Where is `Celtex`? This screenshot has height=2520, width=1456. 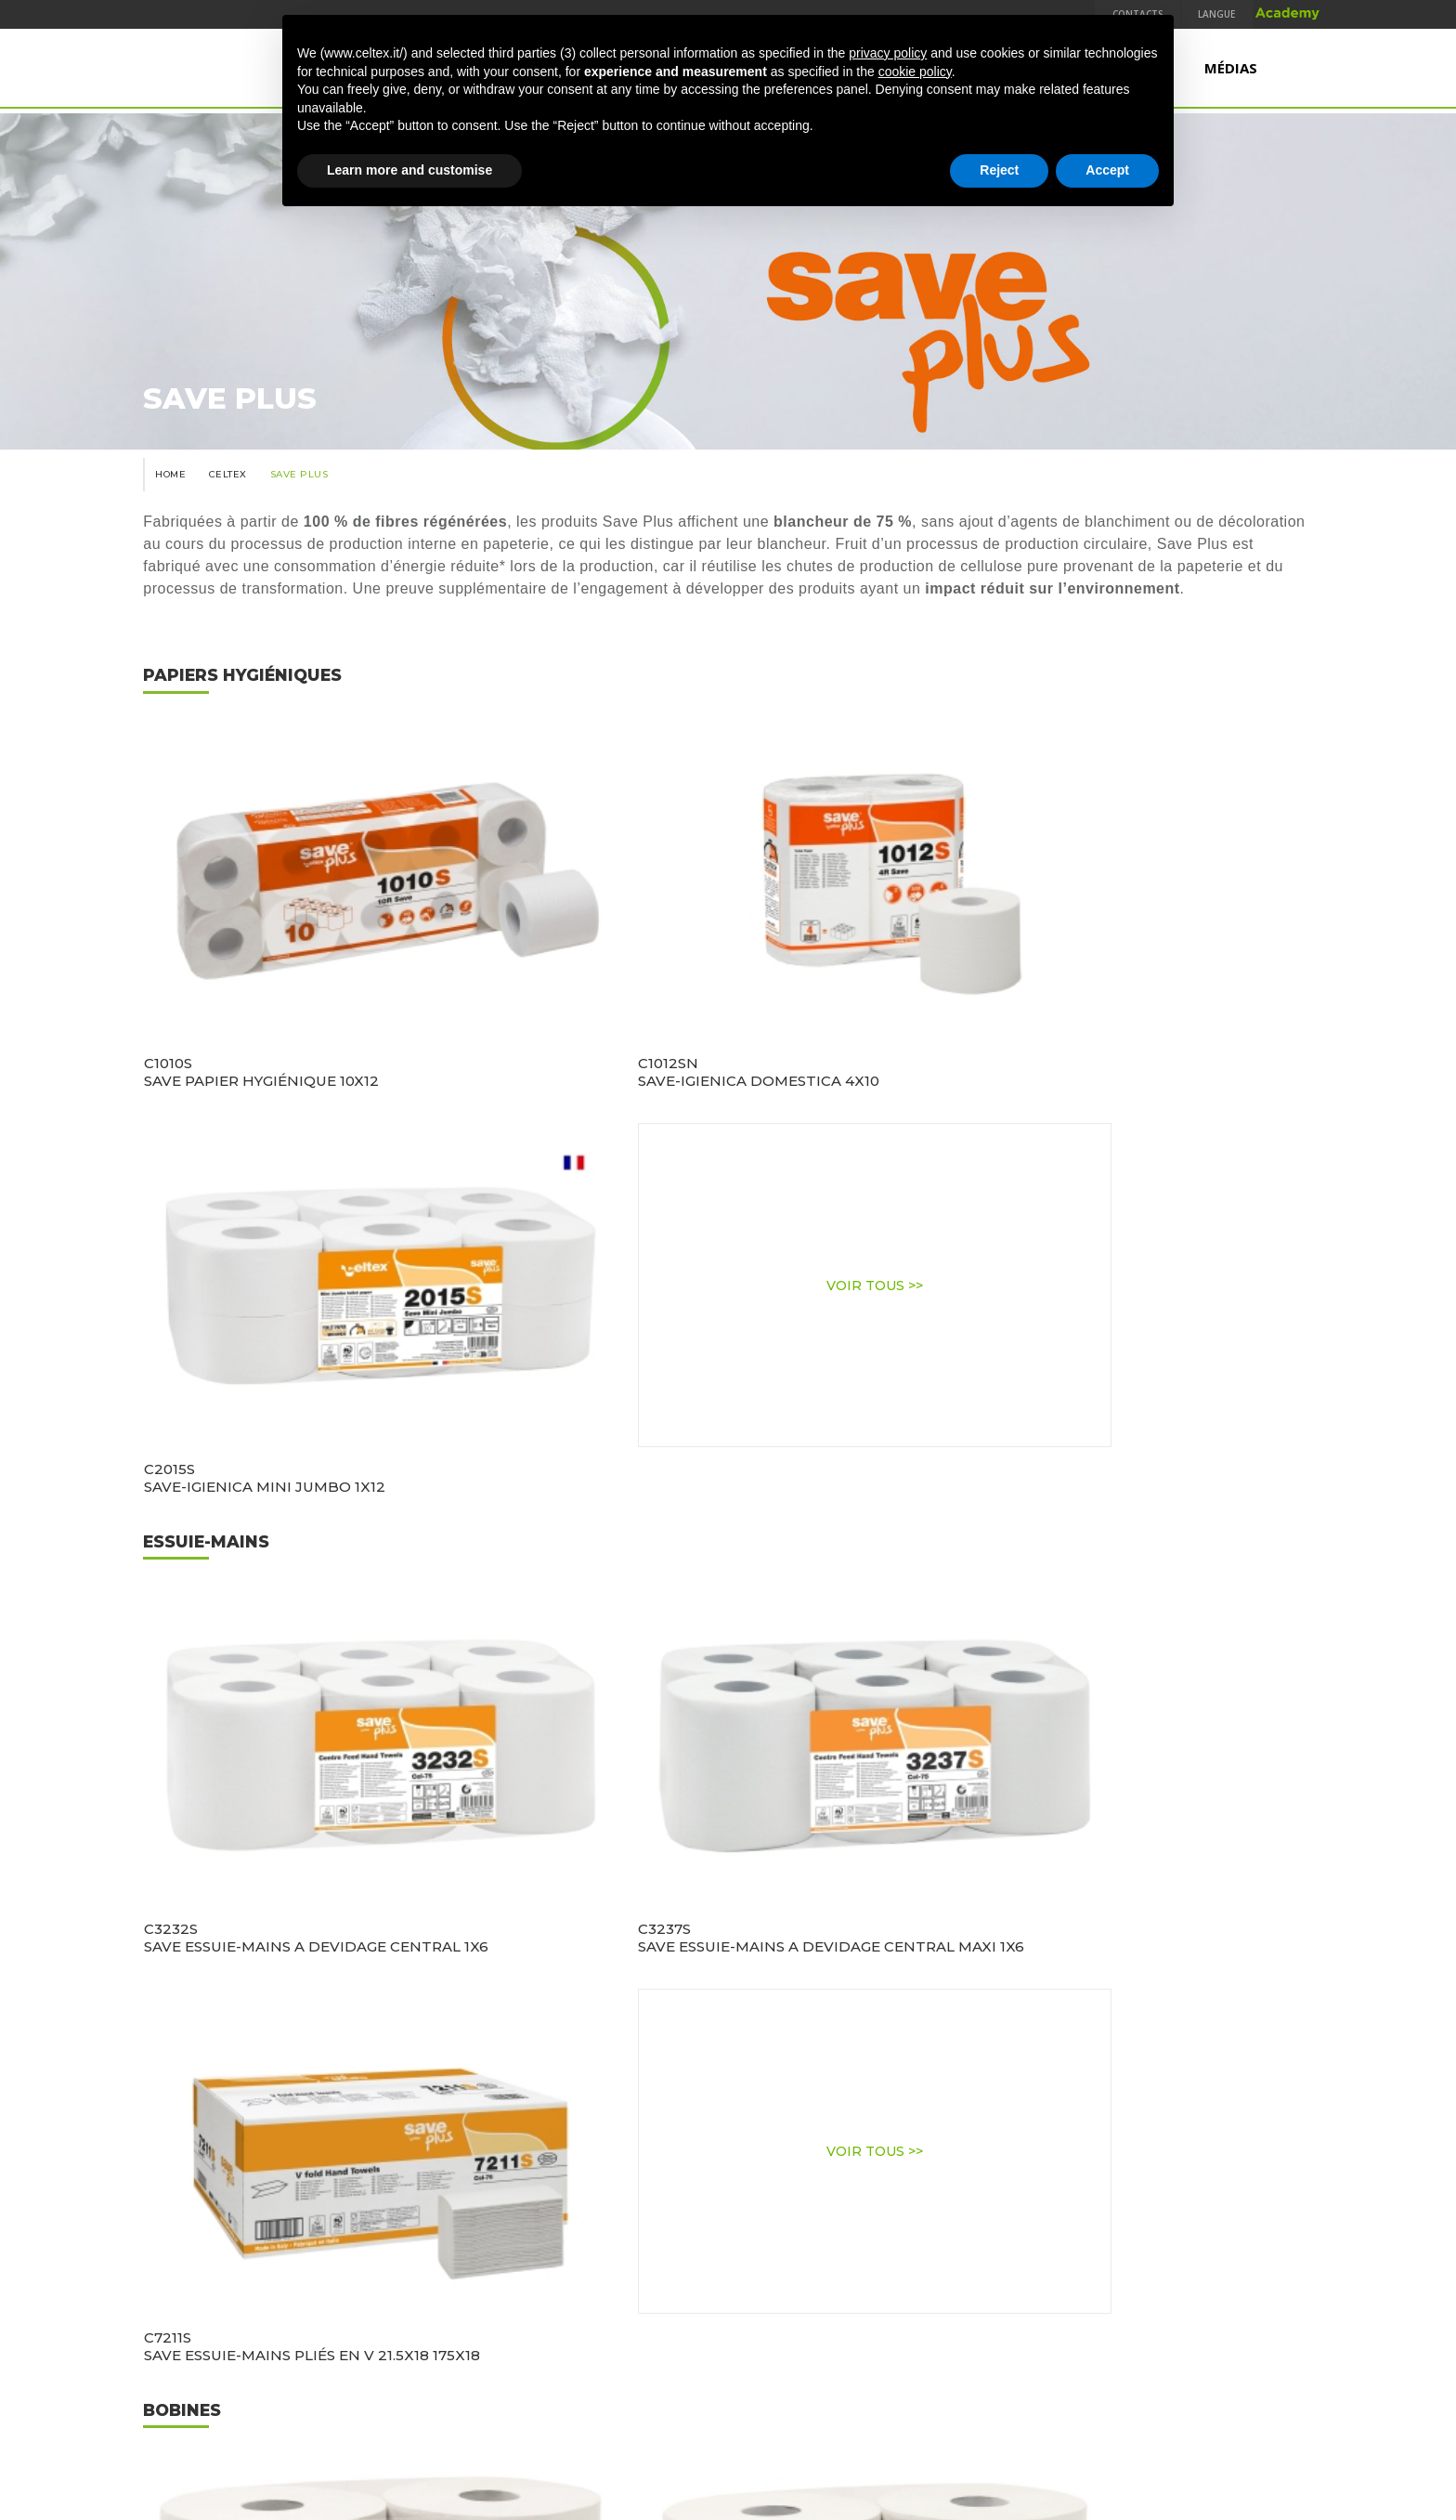 Celtex is located at coordinates (226, 503).